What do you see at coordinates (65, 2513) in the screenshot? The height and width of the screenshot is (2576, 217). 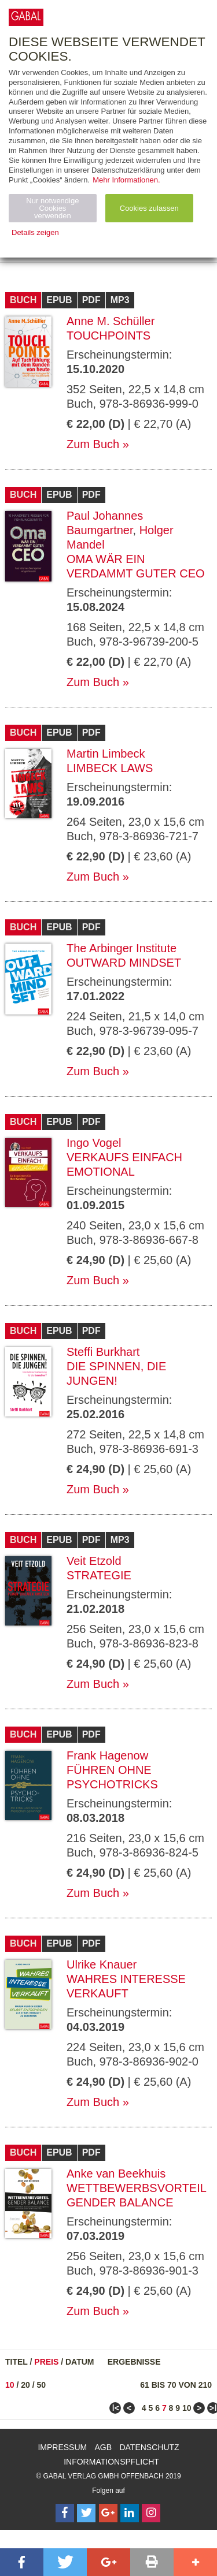 I see `[Follow on Facebook]` at bounding box center [65, 2513].